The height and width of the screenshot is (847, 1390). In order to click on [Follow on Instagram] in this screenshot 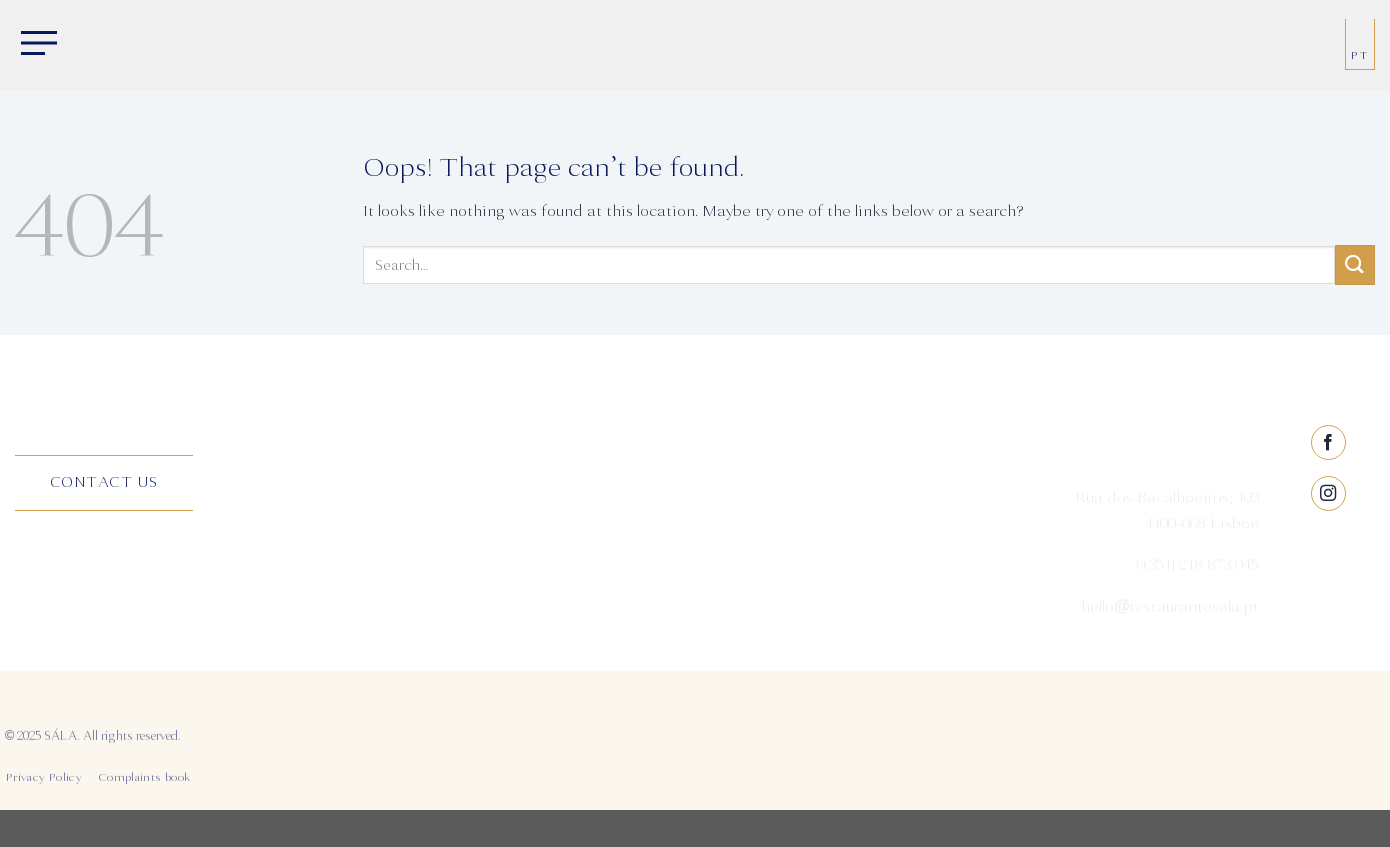, I will do `click(1328, 562)`.